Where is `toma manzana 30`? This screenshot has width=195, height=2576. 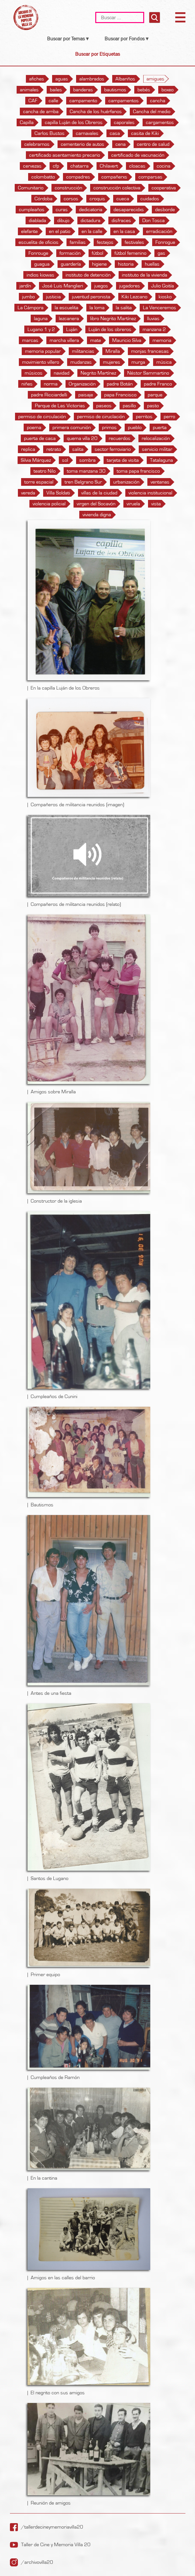 toma manzana 30 is located at coordinates (86, 471).